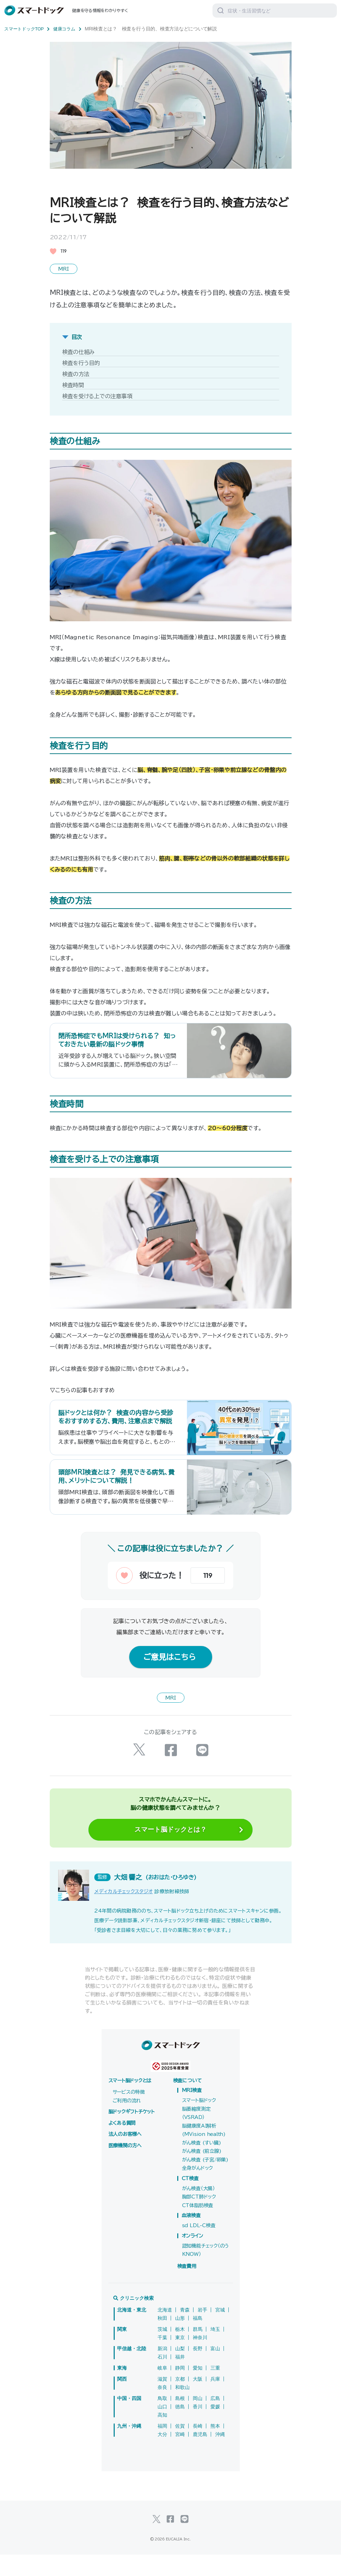 This screenshot has width=341, height=2576. What do you see at coordinates (202, 2331) in the screenshot?
I see `岩手` at bounding box center [202, 2331].